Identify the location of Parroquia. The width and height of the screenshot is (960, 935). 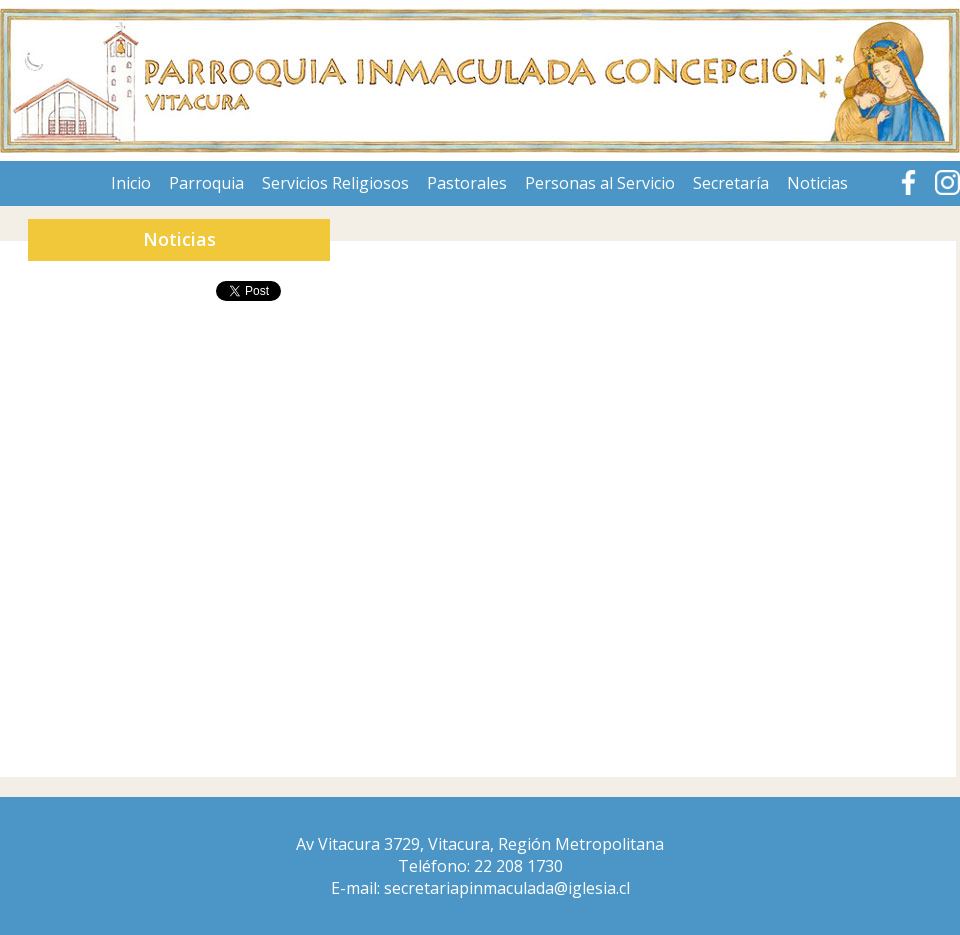
(206, 183).